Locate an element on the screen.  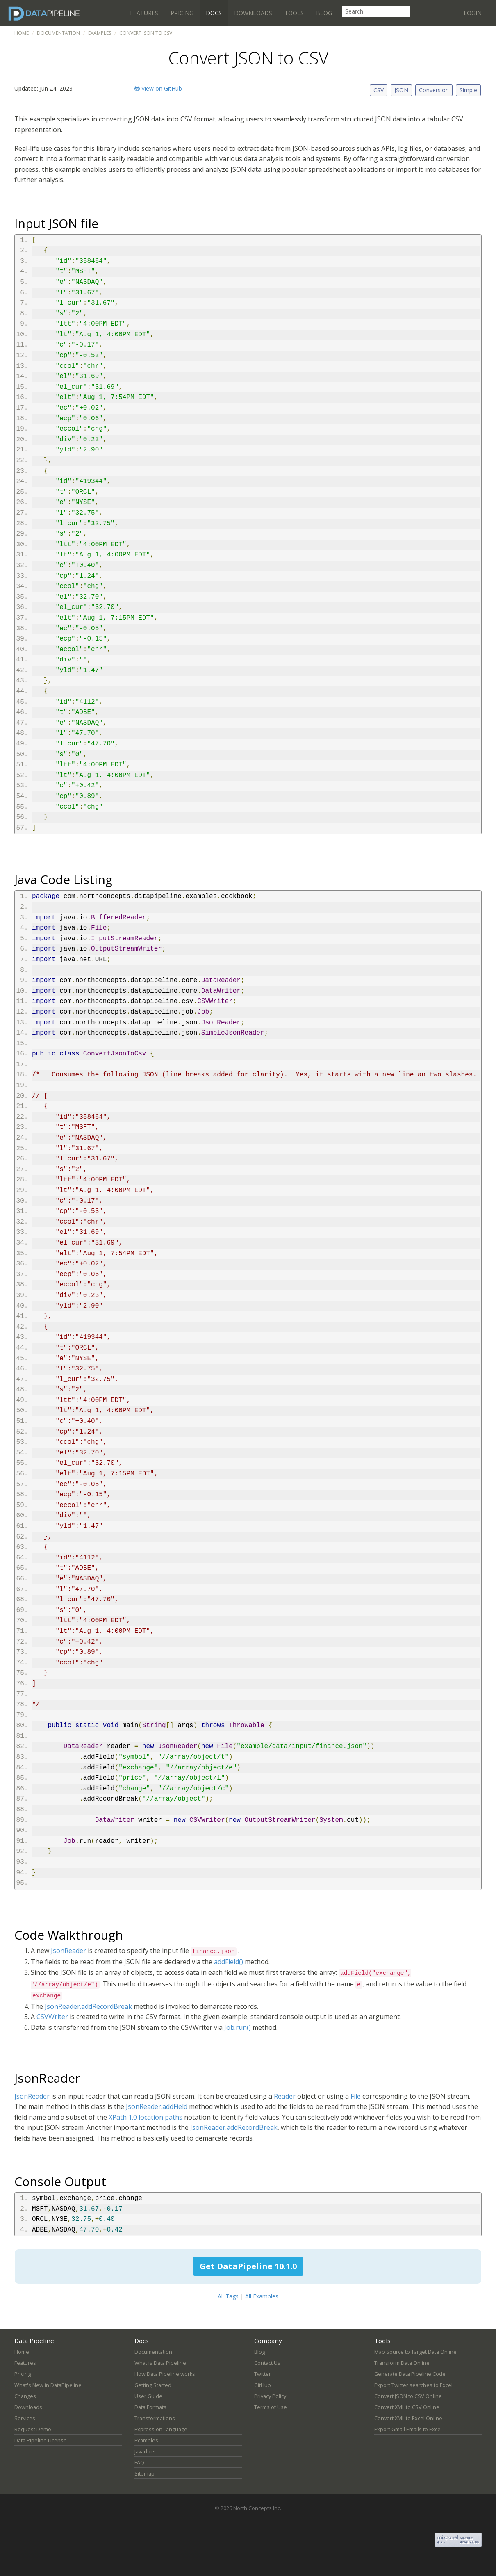
All Examples is located at coordinates (261, 2296).